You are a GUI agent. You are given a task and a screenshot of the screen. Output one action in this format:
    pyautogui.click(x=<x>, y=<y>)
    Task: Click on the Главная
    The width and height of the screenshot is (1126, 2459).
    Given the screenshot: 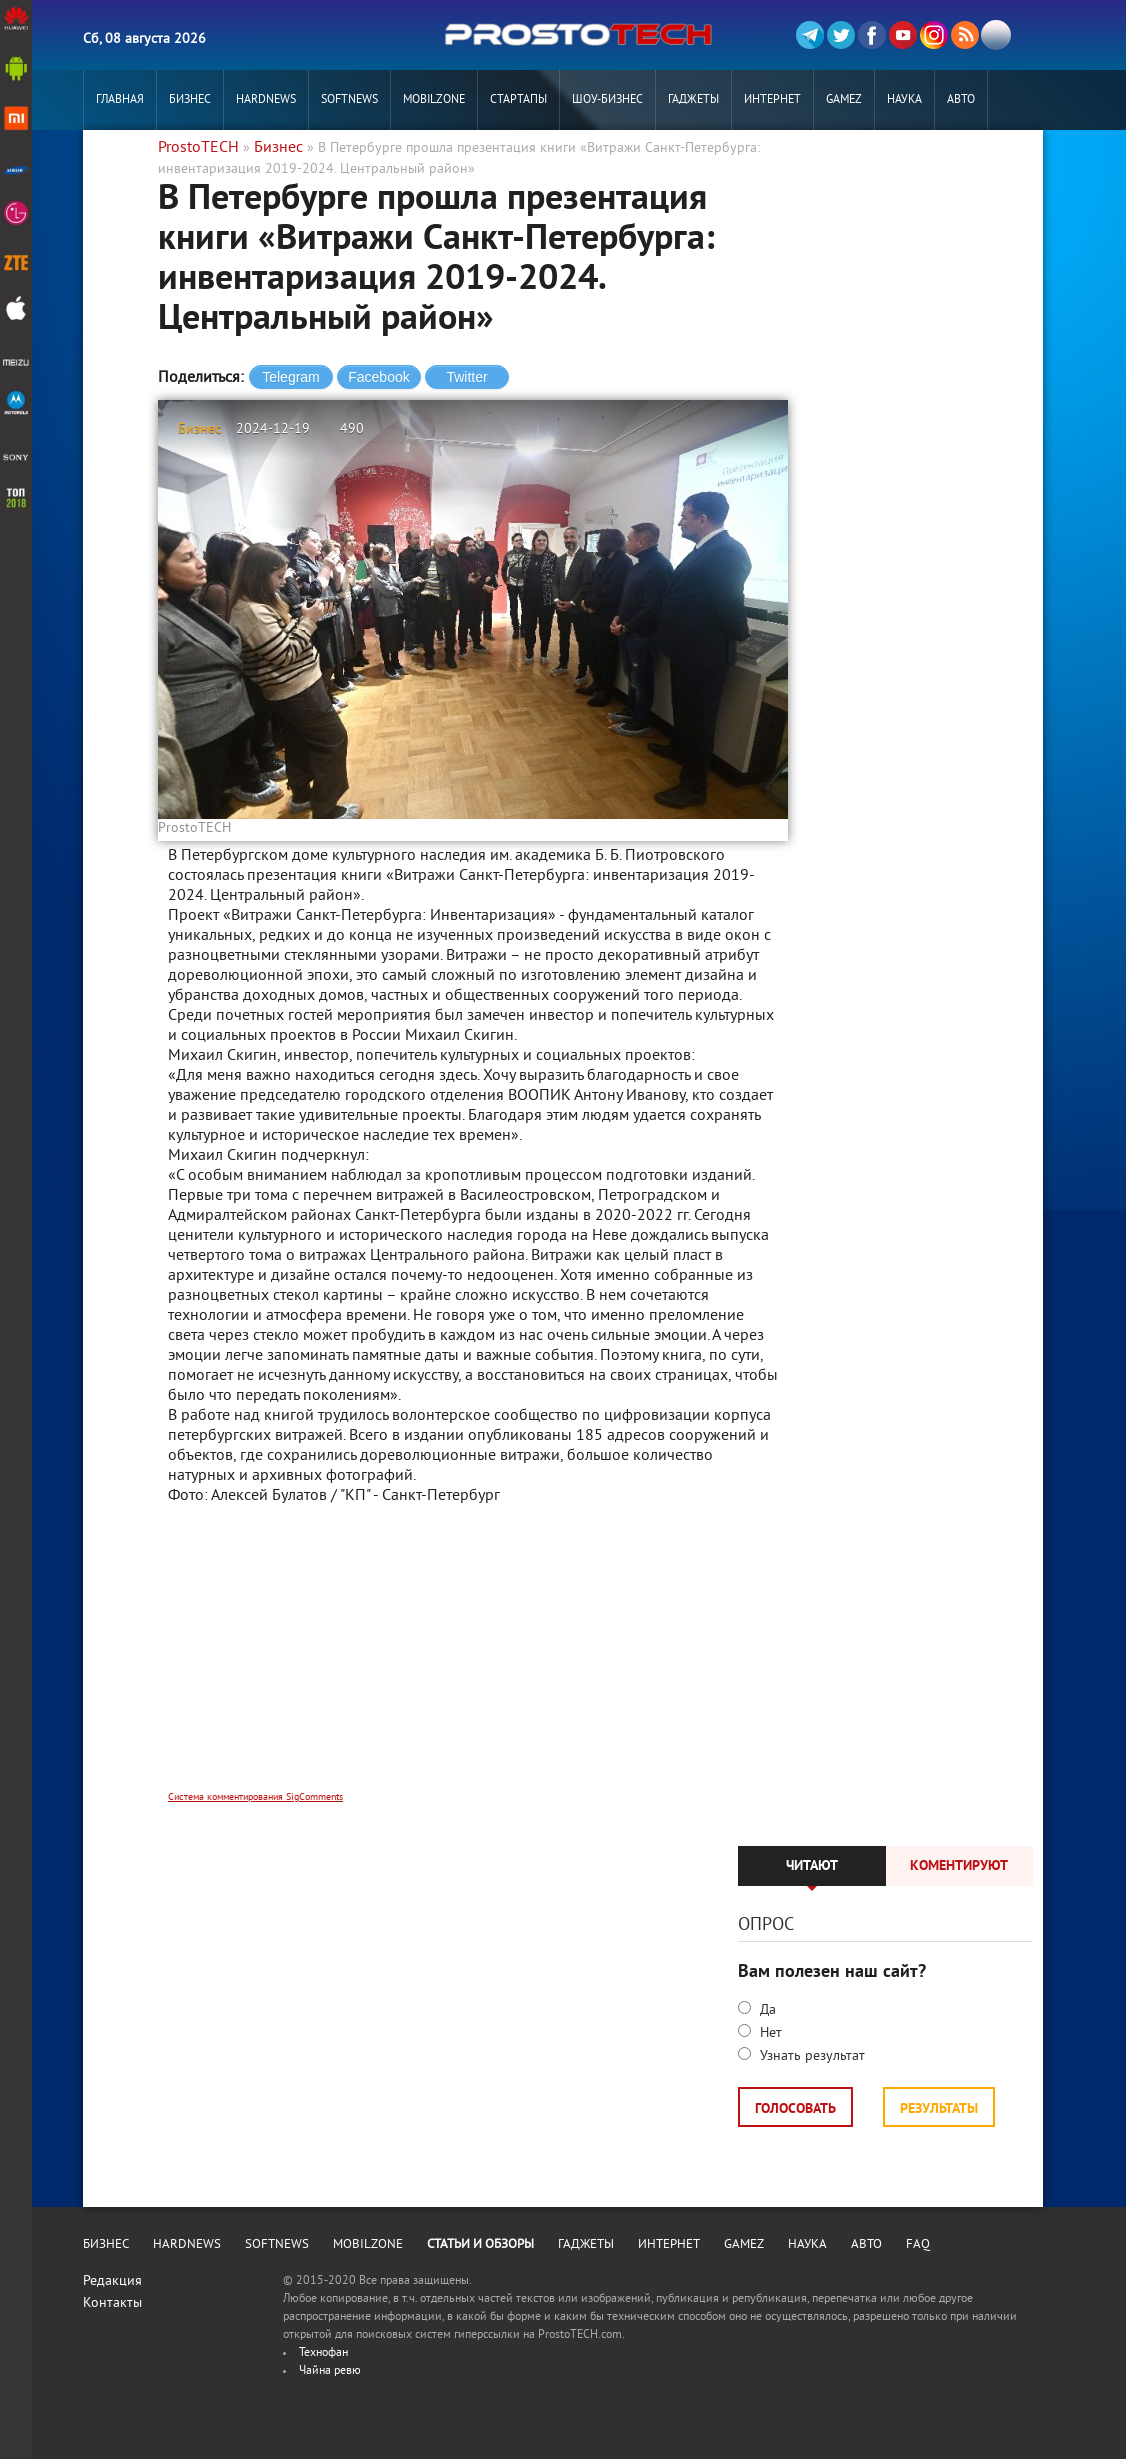 What is the action you would take?
    pyautogui.click(x=120, y=100)
    